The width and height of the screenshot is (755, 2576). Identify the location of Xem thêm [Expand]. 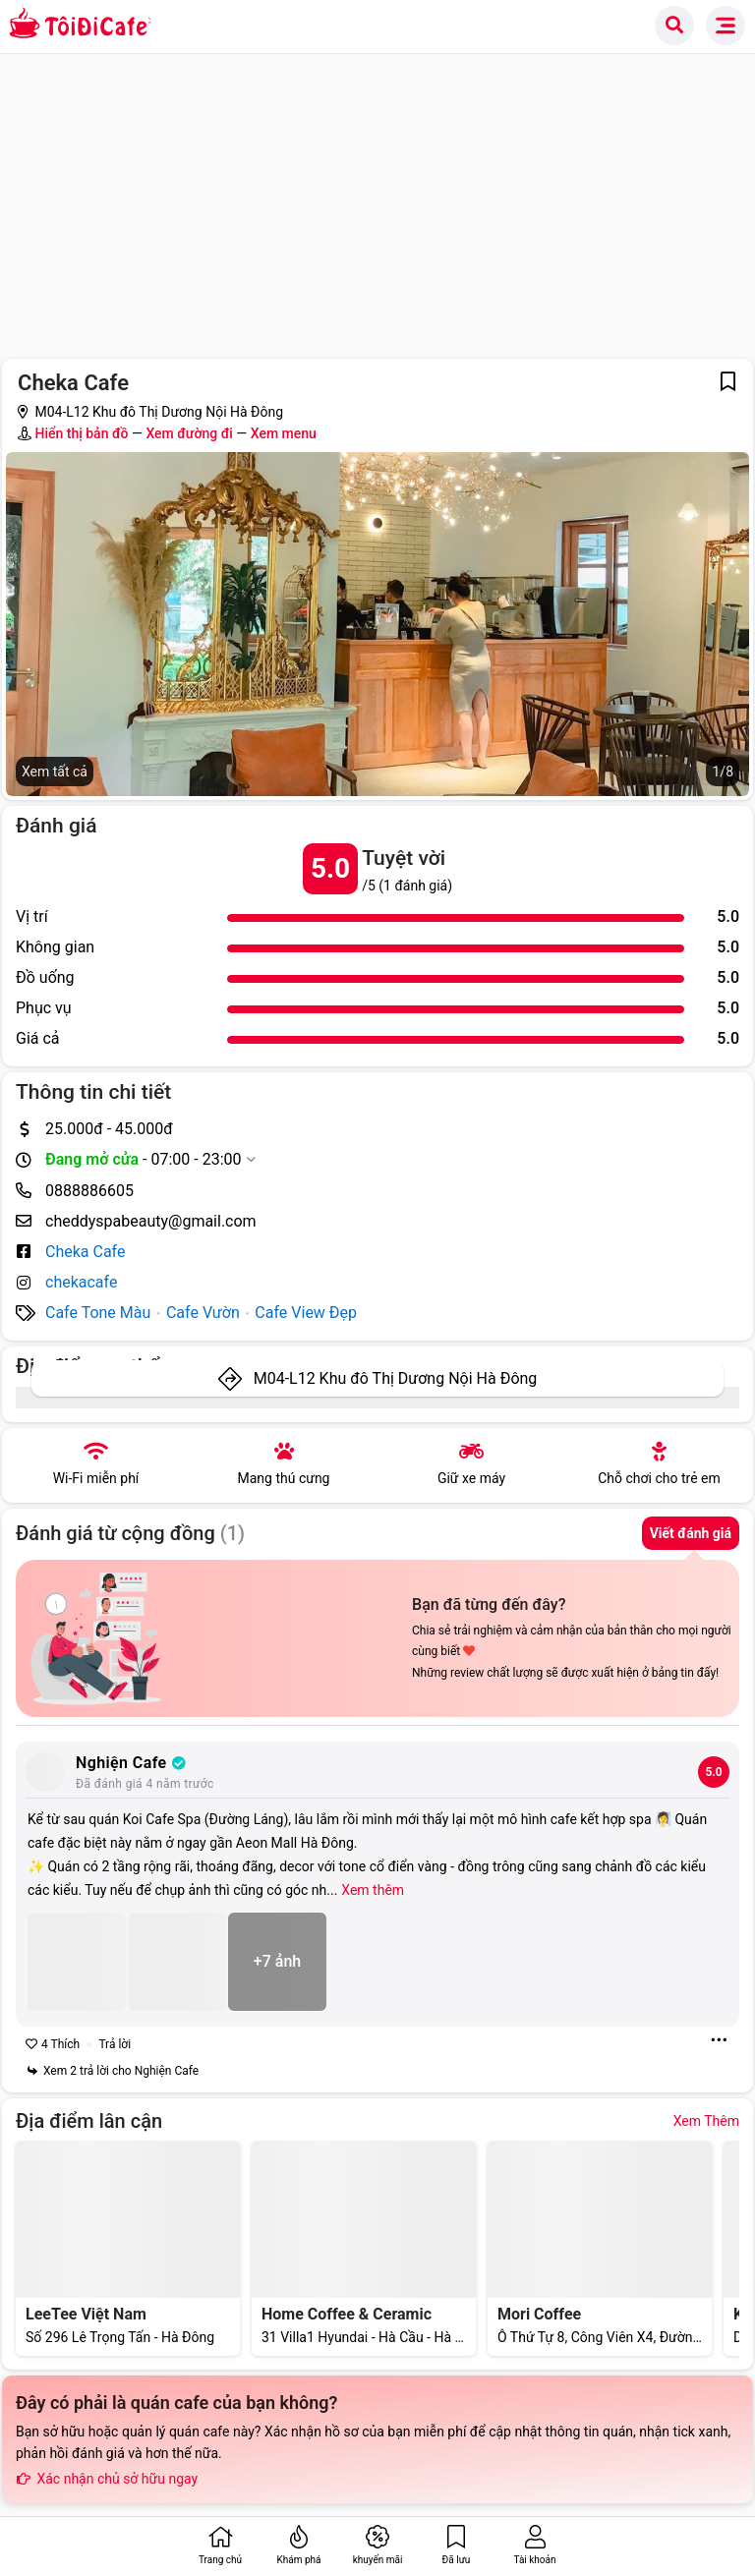
(372, 1890).